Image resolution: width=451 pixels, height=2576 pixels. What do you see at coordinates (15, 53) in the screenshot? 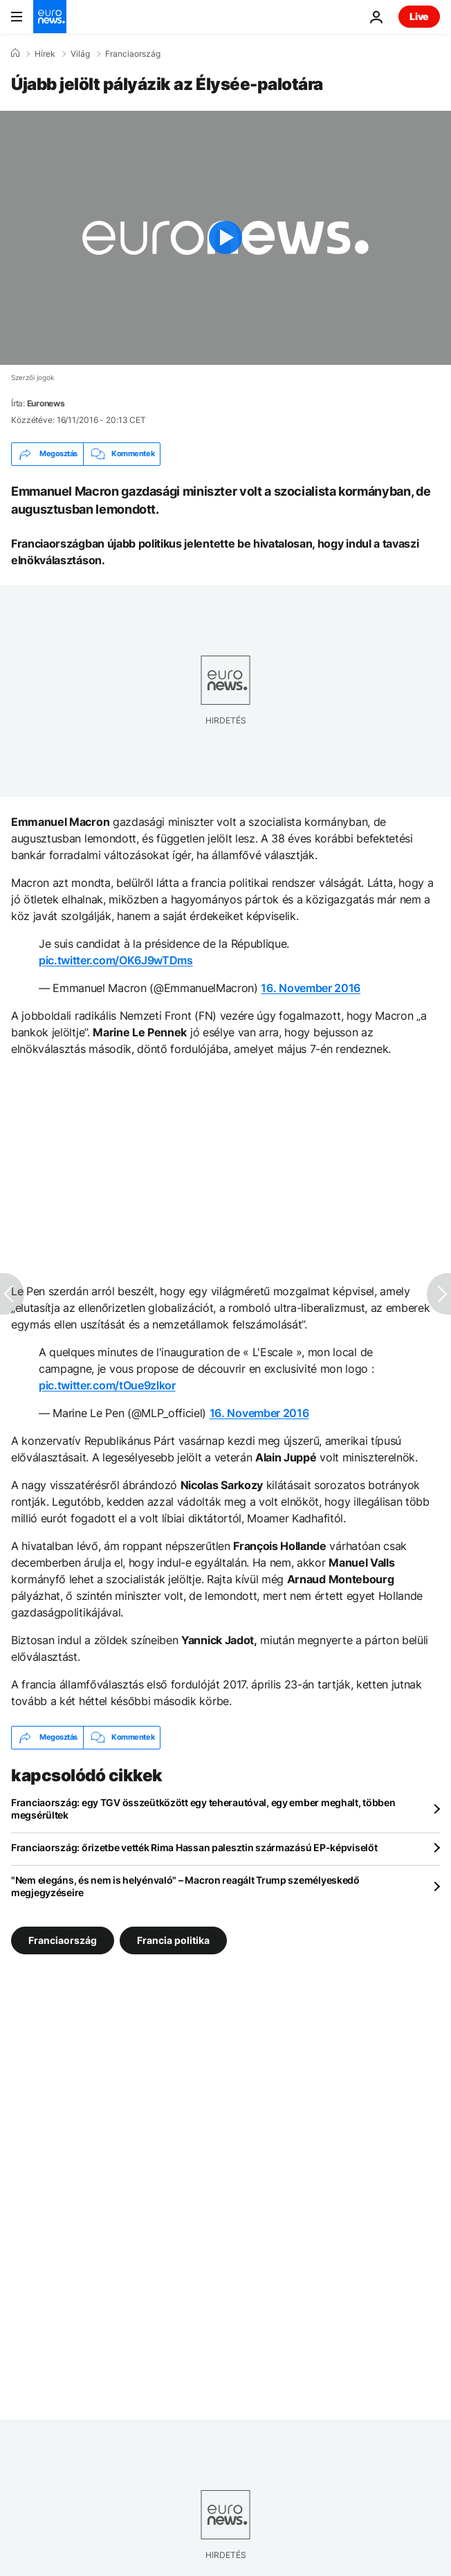
I see `[Home]` at bounding box center [15, 53].